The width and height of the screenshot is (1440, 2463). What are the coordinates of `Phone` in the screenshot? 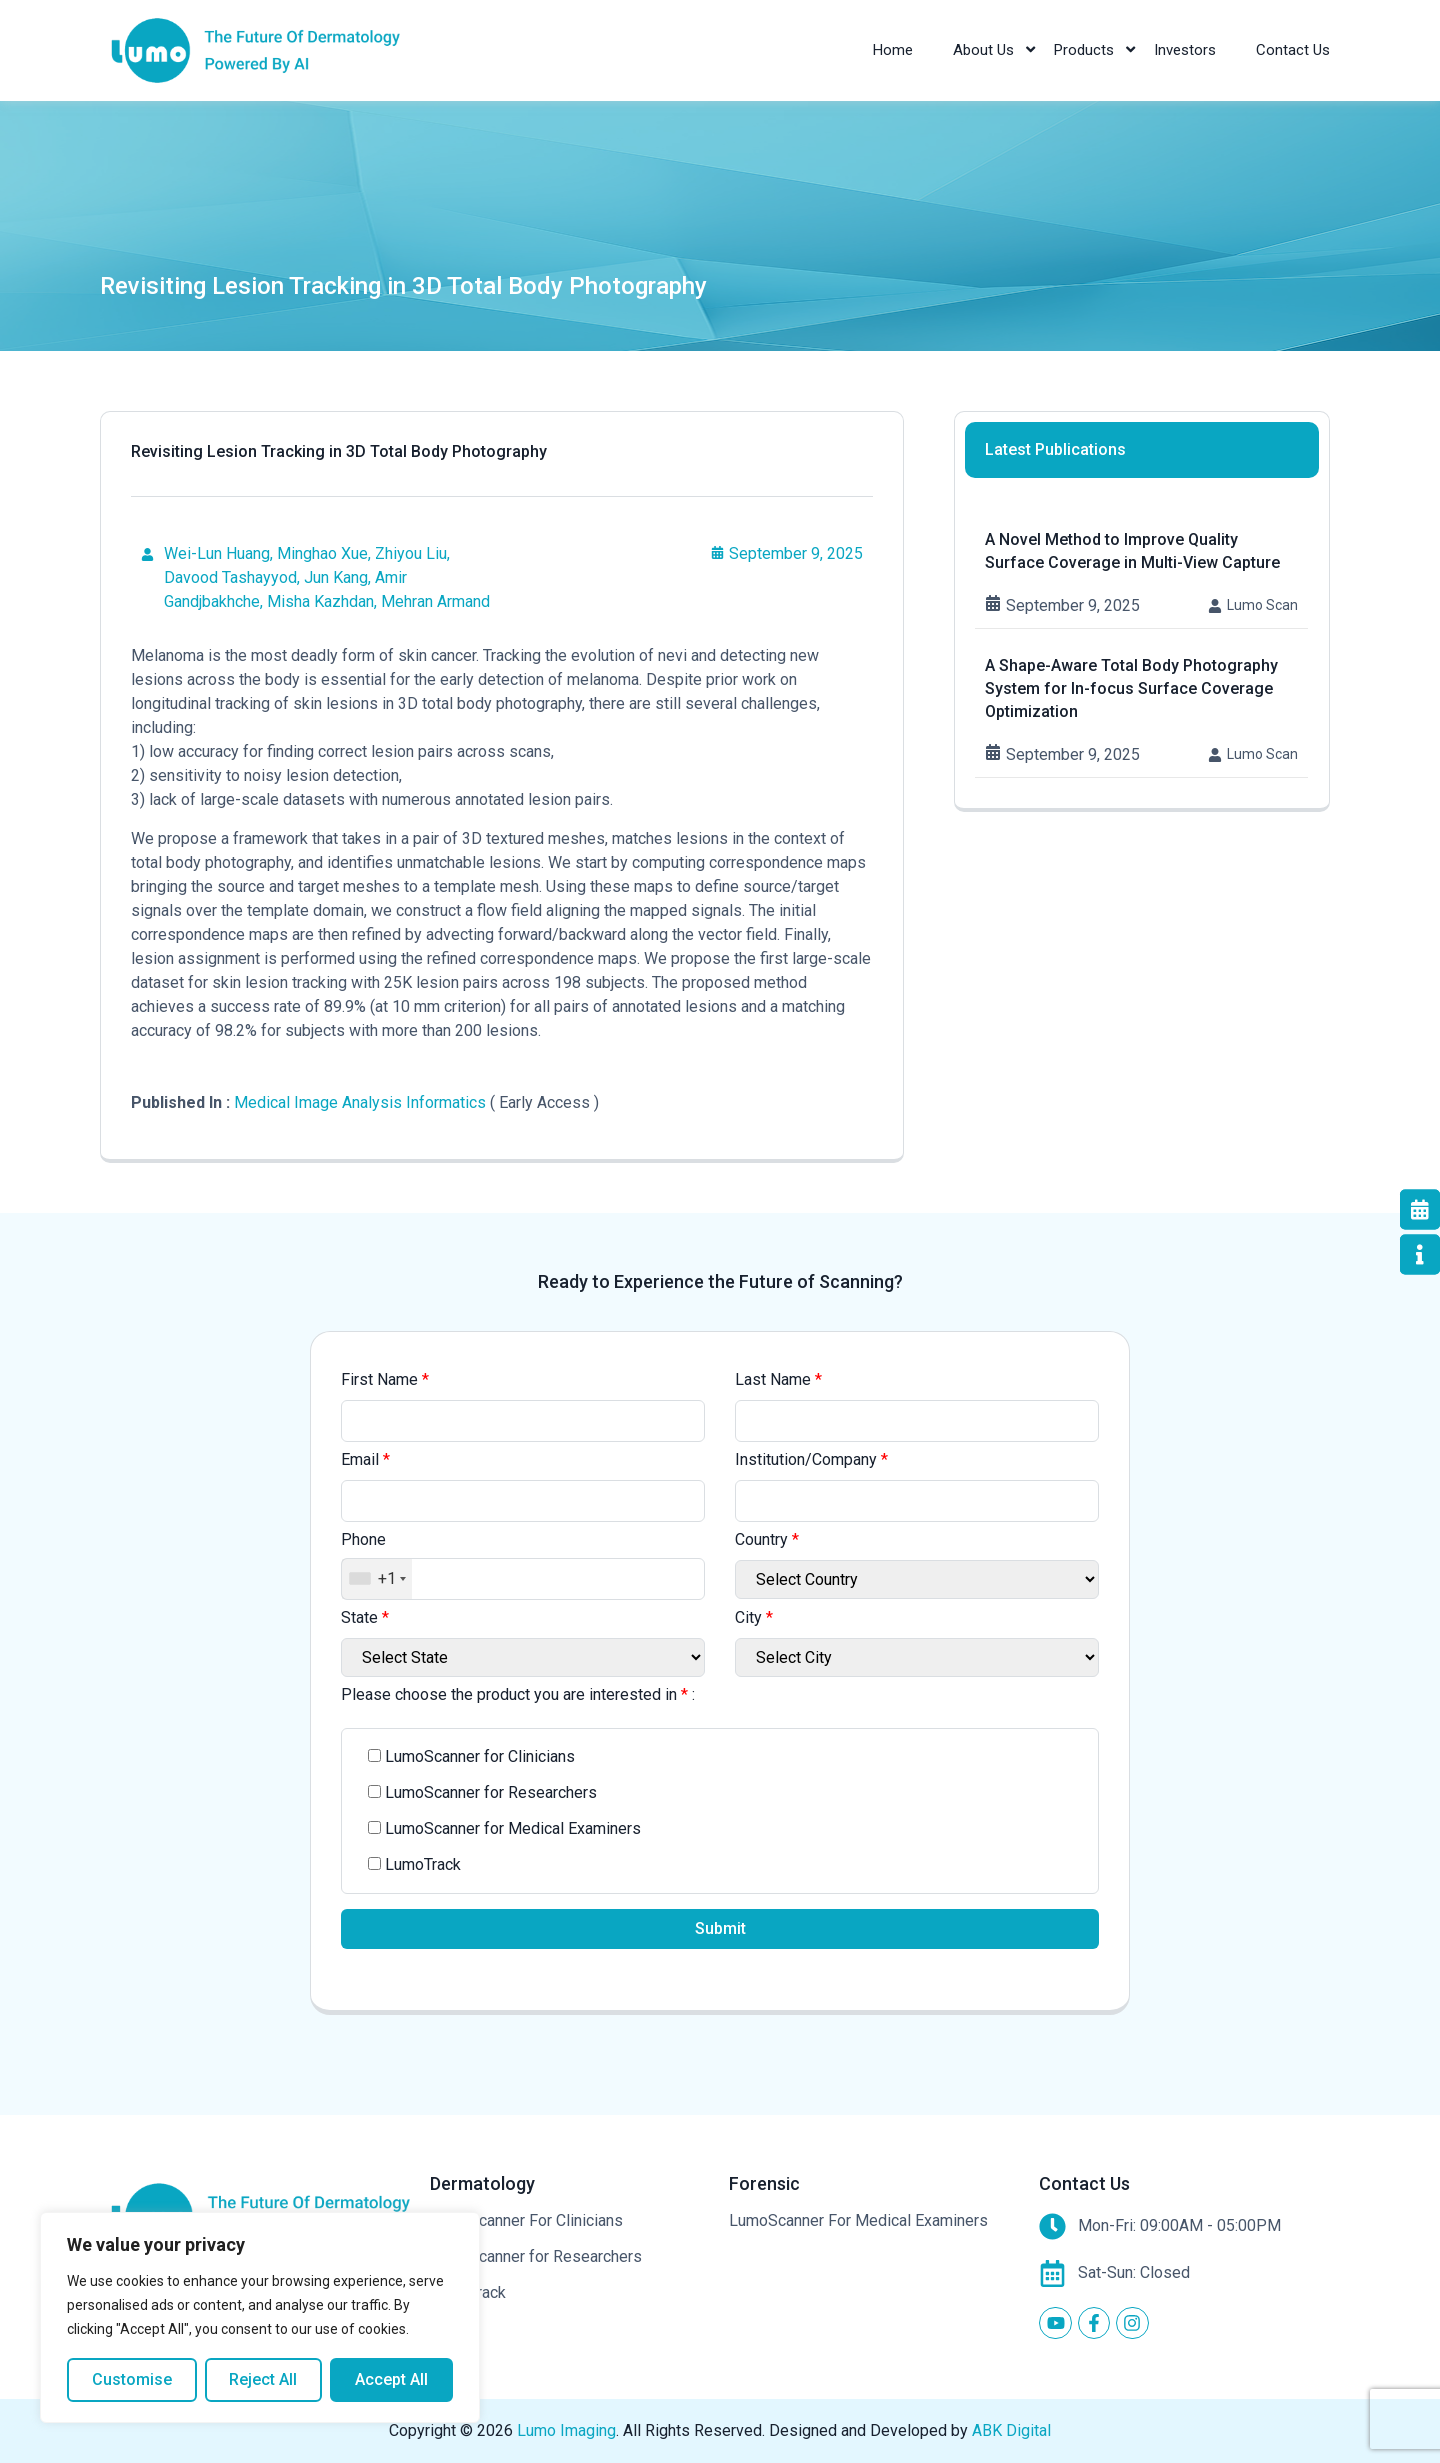 It's located at (363, 1539).